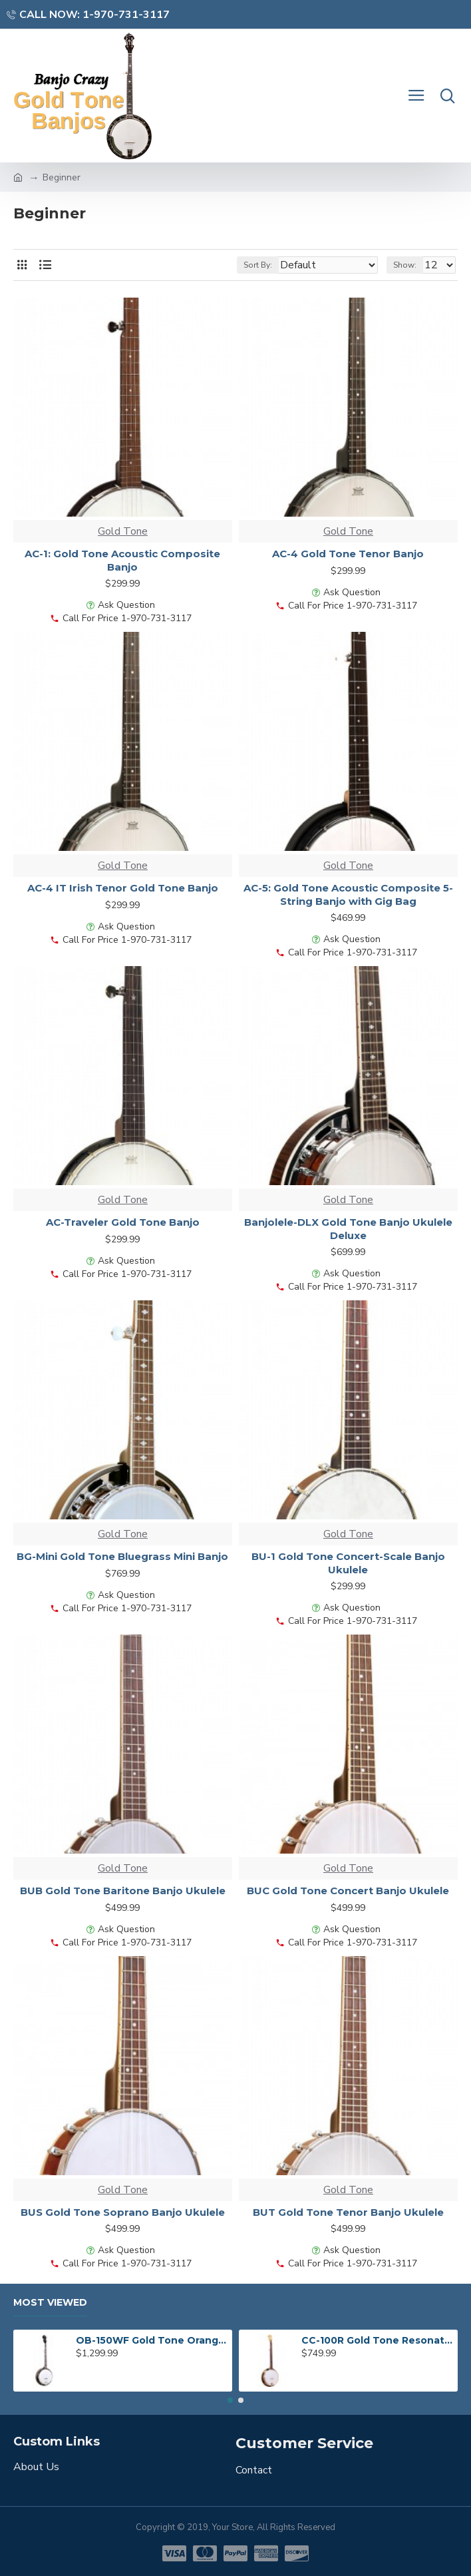  What do you see at coordinates (257, 265) in the screenshot?
I see `Sort By:` at bounding box center [257, 265].